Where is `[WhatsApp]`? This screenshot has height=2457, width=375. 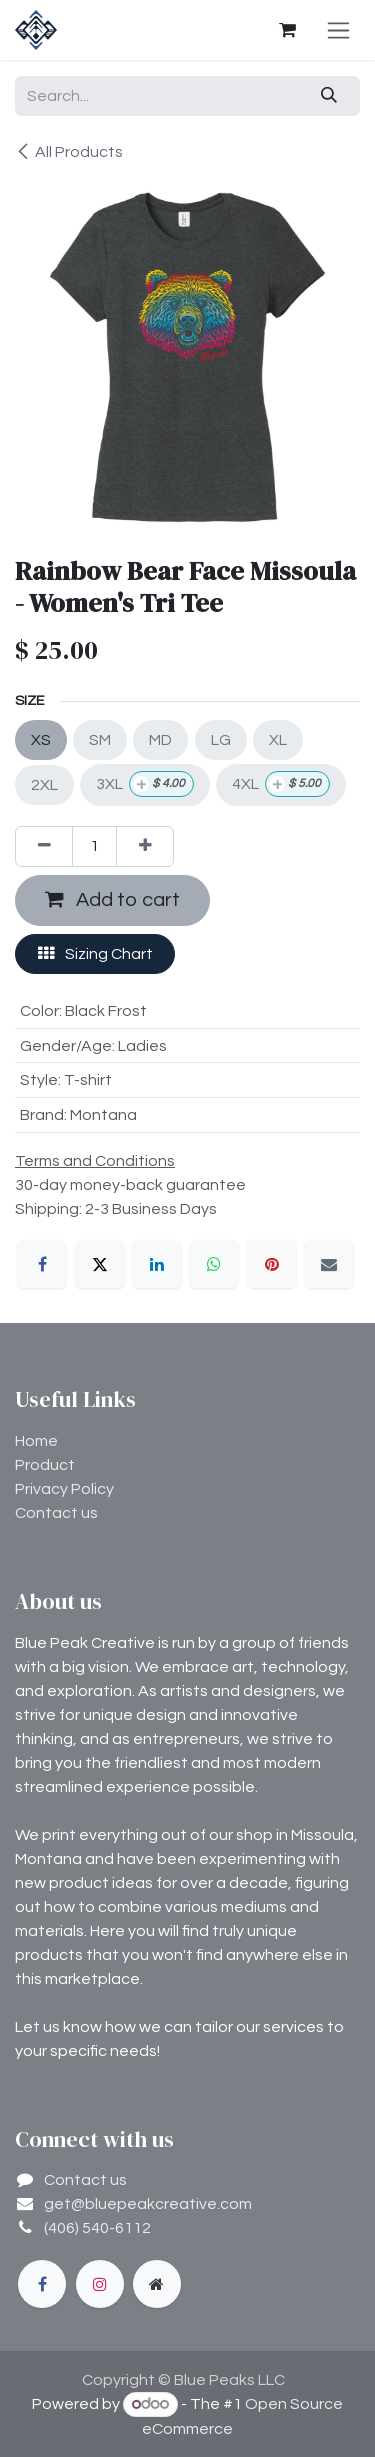 [WhatsApp] is located at coordinates (214, 1264).